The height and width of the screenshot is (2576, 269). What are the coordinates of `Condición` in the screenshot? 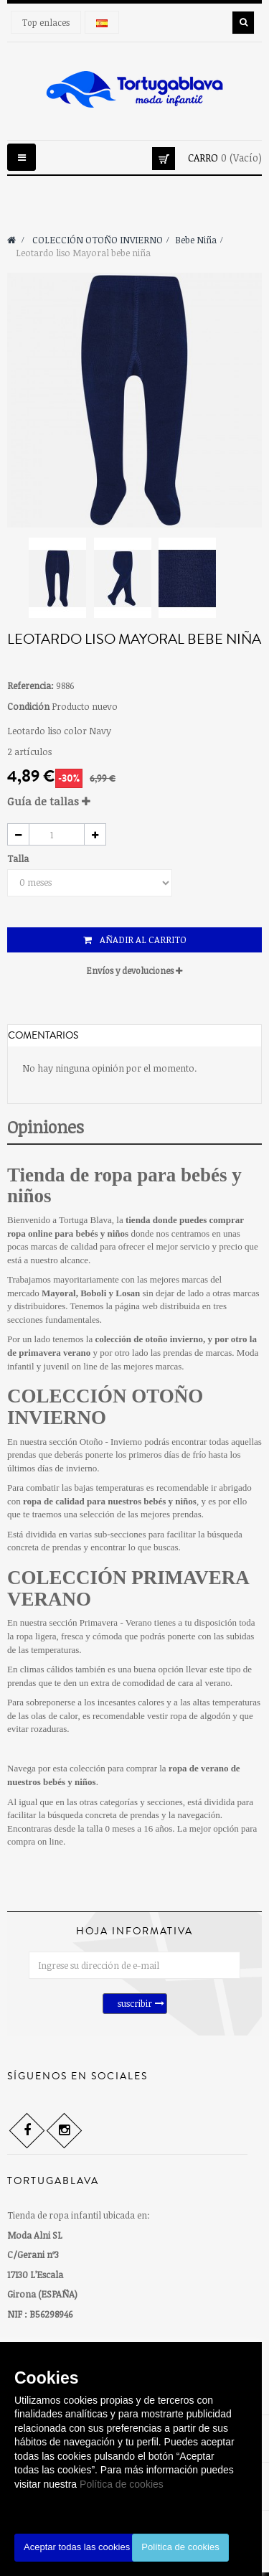 It's located at (28, 706).